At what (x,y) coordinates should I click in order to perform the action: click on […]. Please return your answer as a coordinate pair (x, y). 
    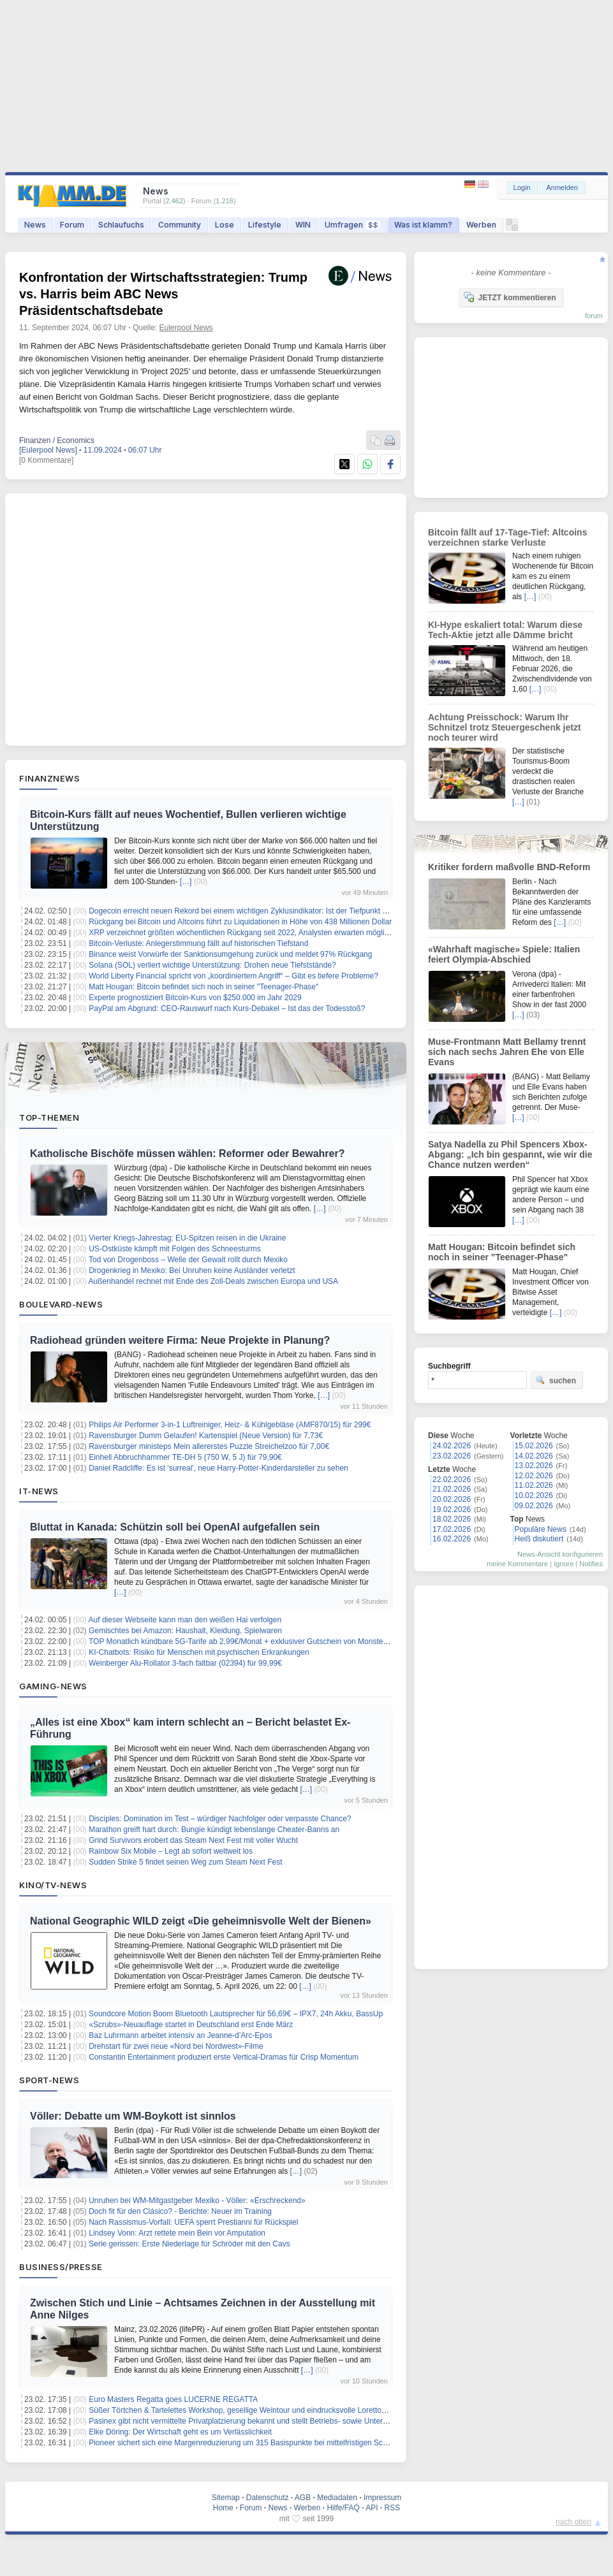
    Looking at the image, I should click on (186, 881).